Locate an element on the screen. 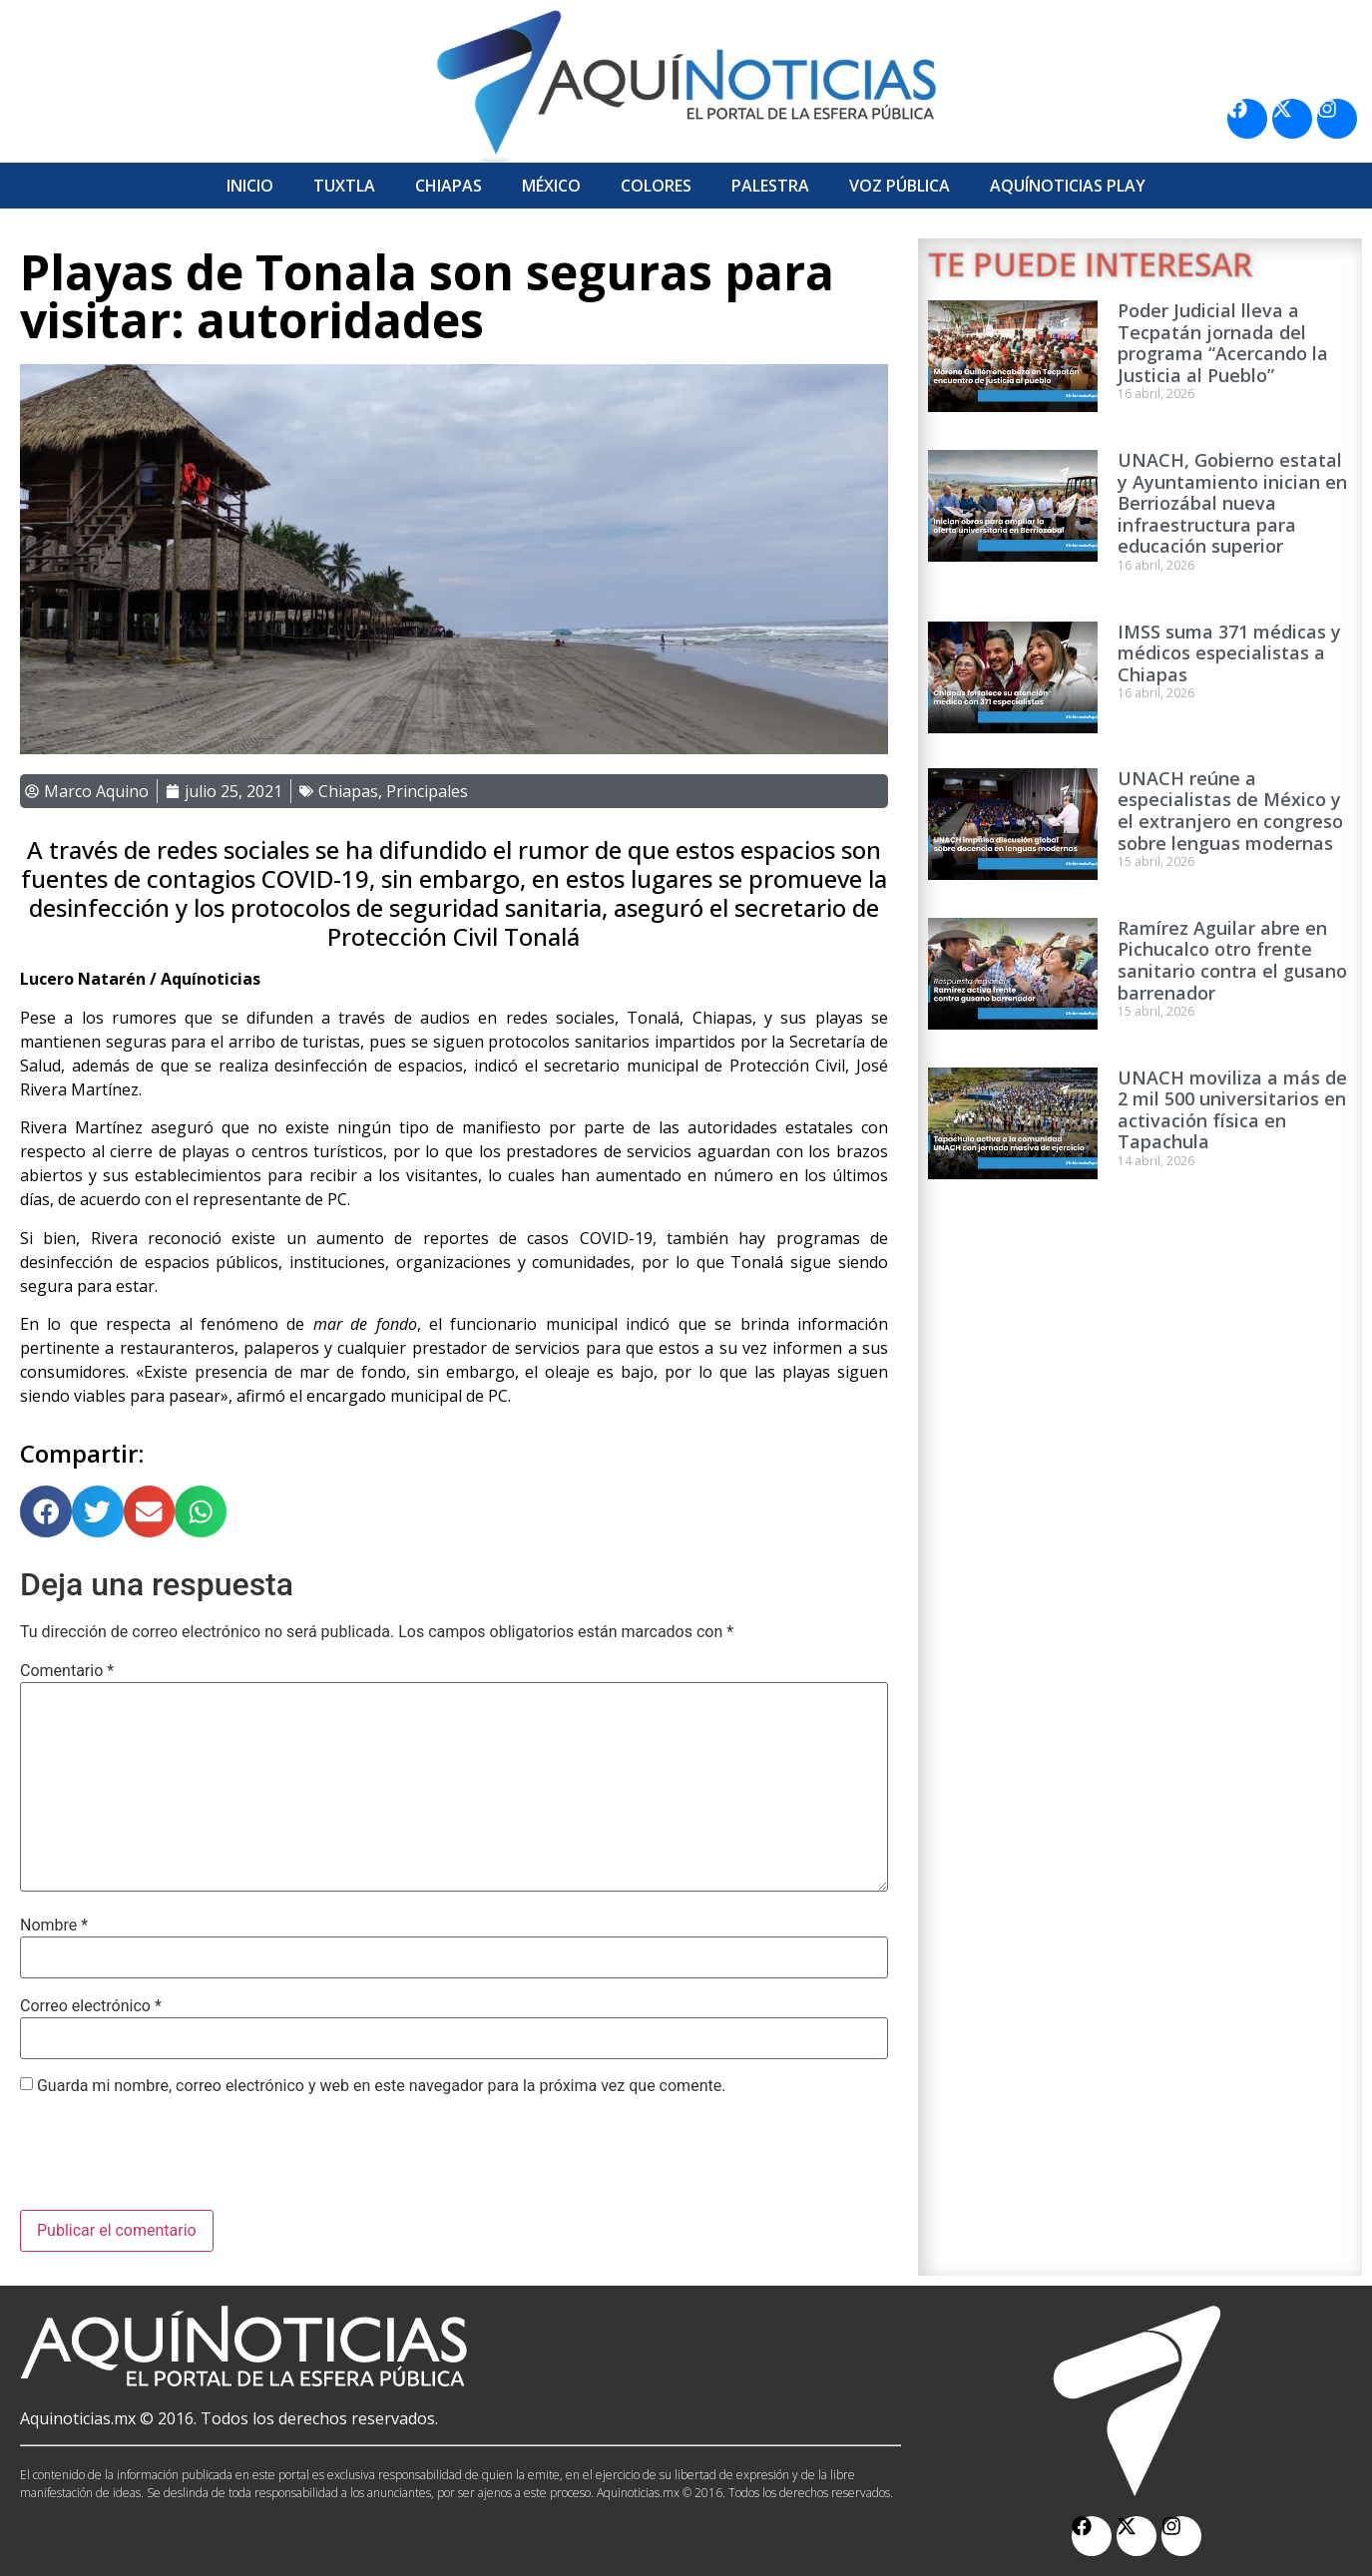 This screenshot has width=1372, height=2576. Colores is located at coordinates (656, 186).